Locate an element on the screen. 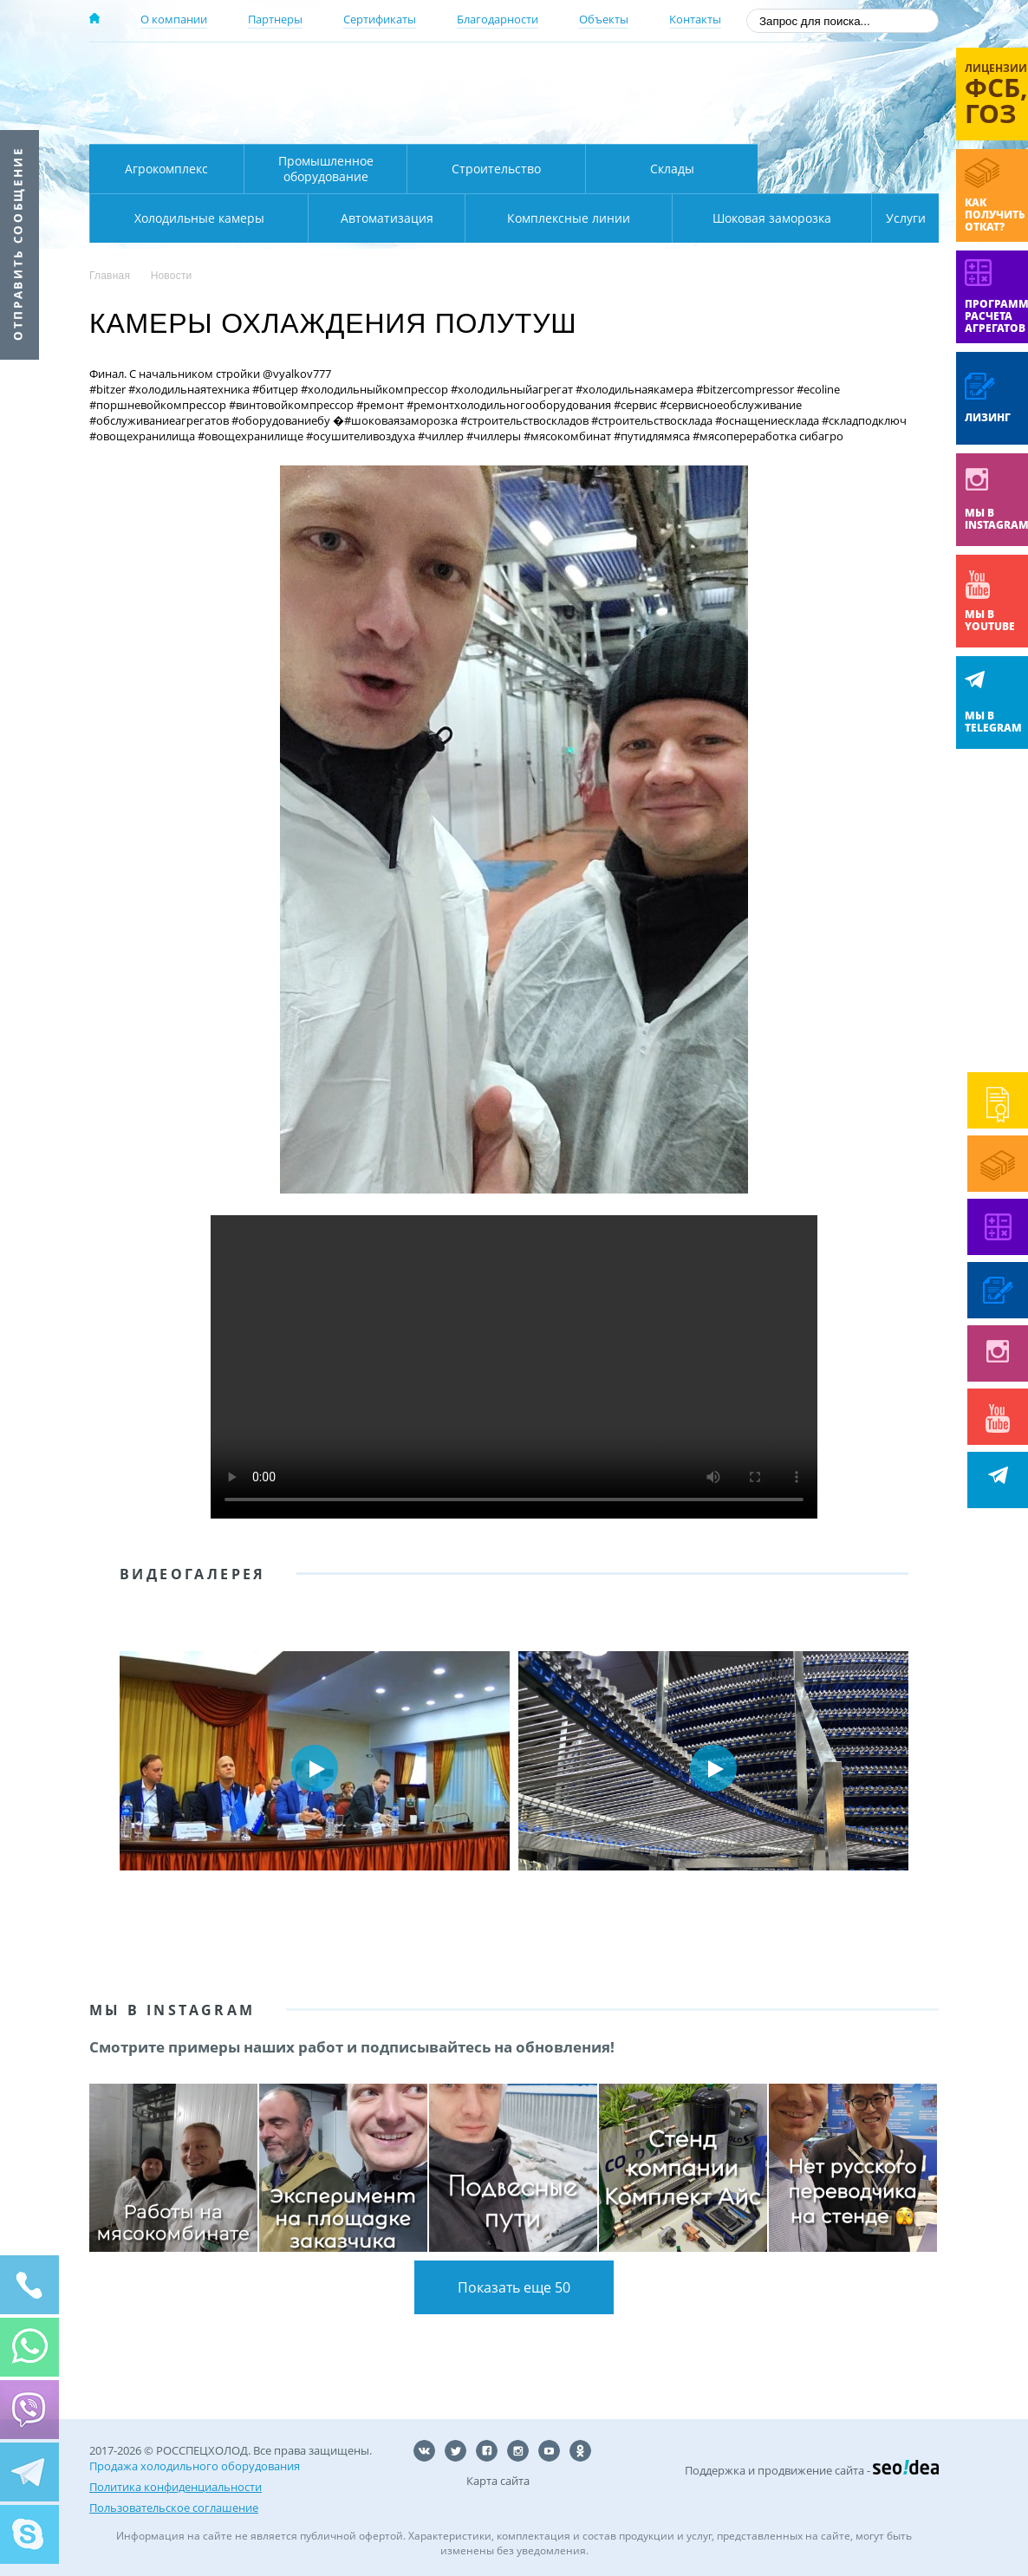 The width and height of the screenshot is (1028, 2576). Prev is located at coordinates (115, 1768).